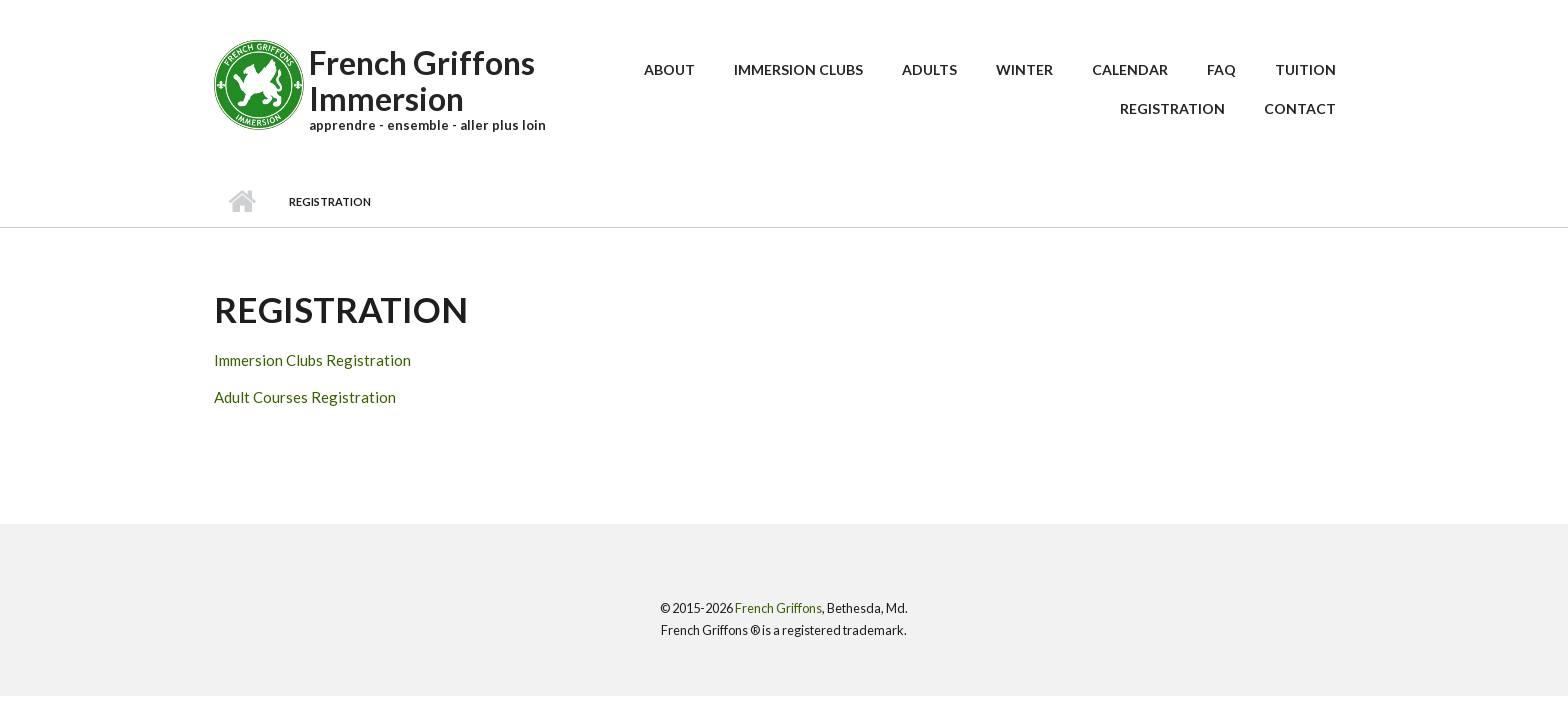 This screenshot has width=1568, height=720. I want to click on FAQ, so click(1221, 69).